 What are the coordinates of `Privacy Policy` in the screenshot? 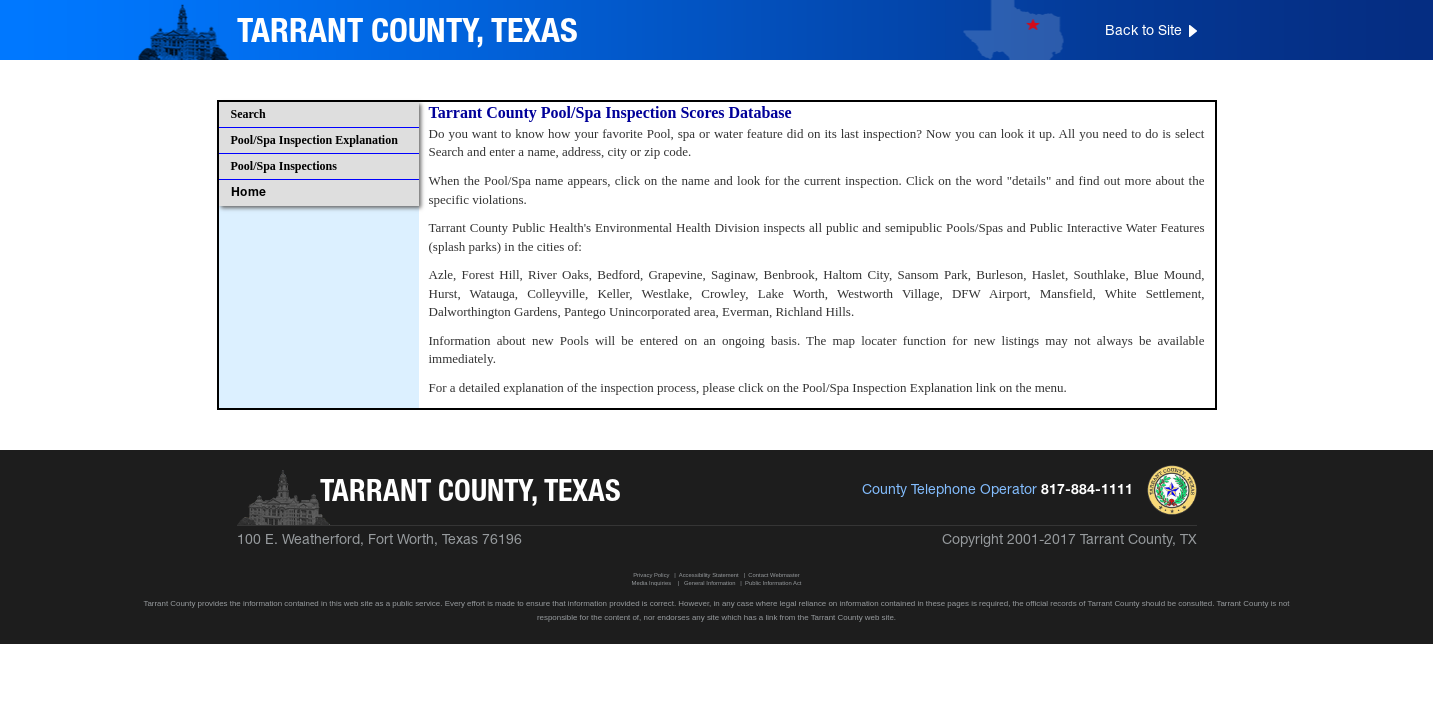 It's located at (651, 575).